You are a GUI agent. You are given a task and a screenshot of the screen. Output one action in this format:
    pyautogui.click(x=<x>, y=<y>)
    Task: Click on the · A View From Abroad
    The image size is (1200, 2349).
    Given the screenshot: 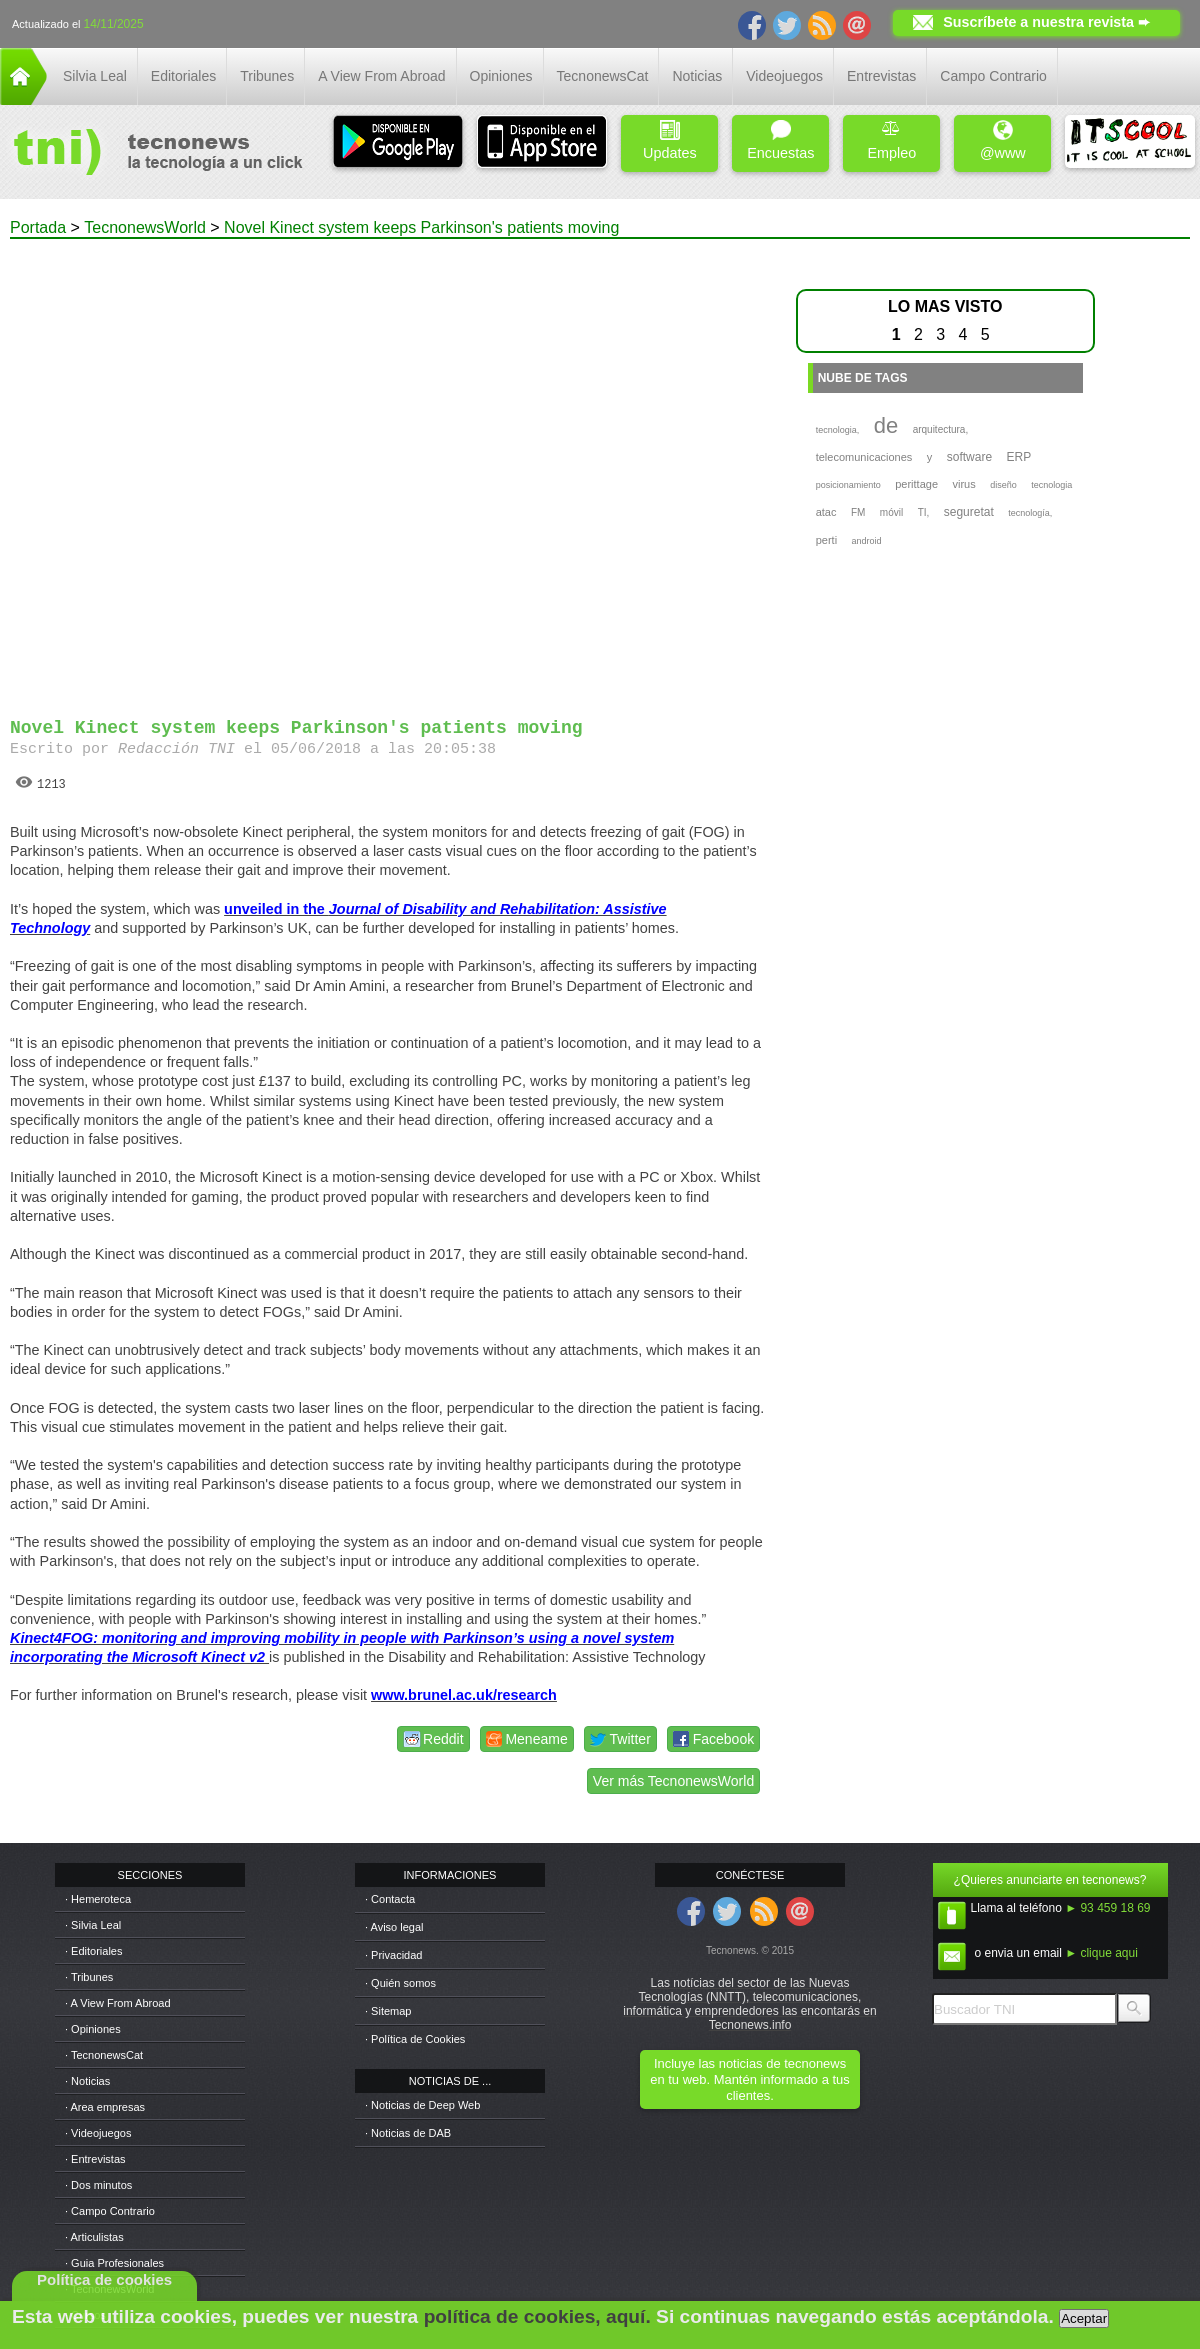 What is the action you would take?
    pyautogui.click(x=118, y=2003)
    